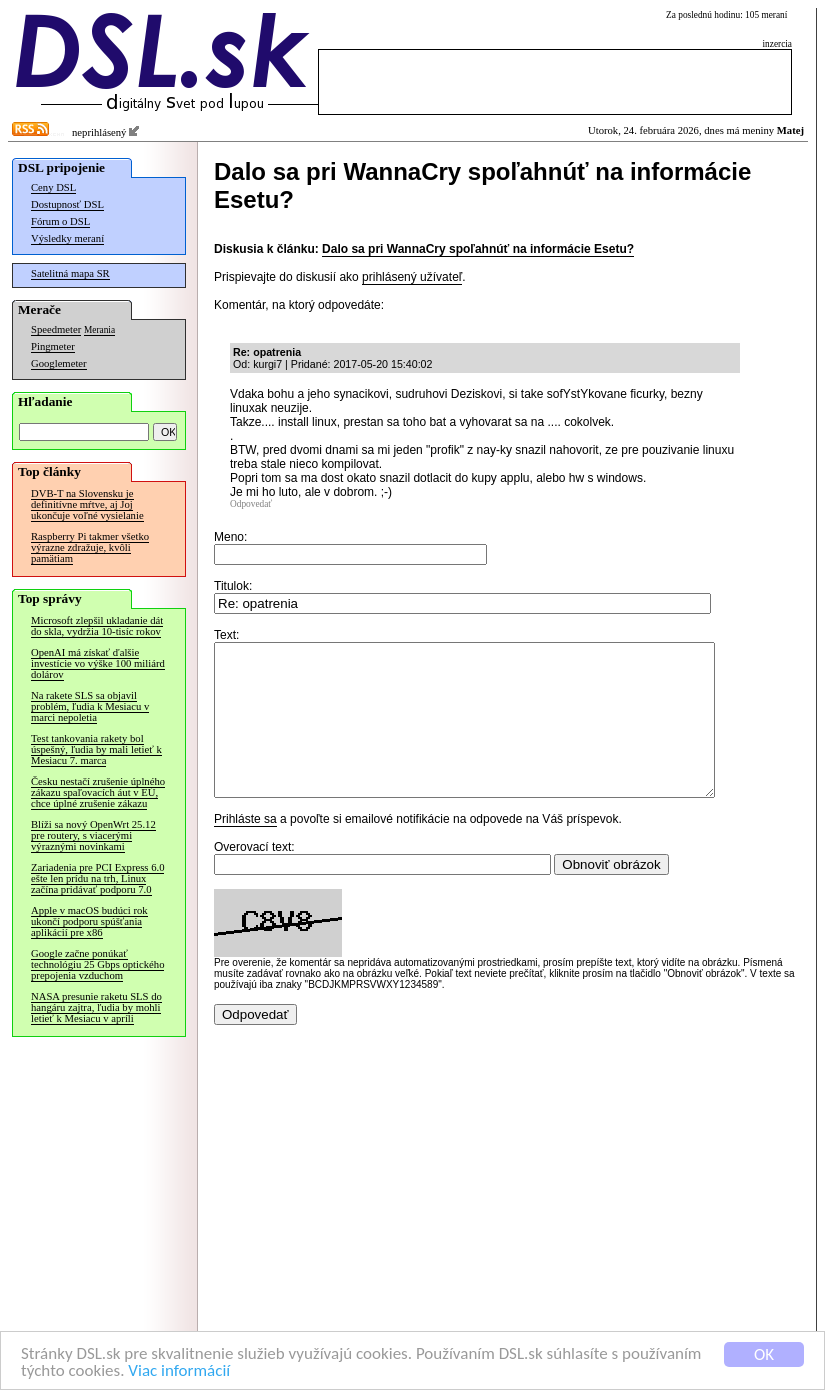  What do you see at coordinates (53, 187) in the screenshot?
I see `Ceny DSL` at bounding box center [53, 187].